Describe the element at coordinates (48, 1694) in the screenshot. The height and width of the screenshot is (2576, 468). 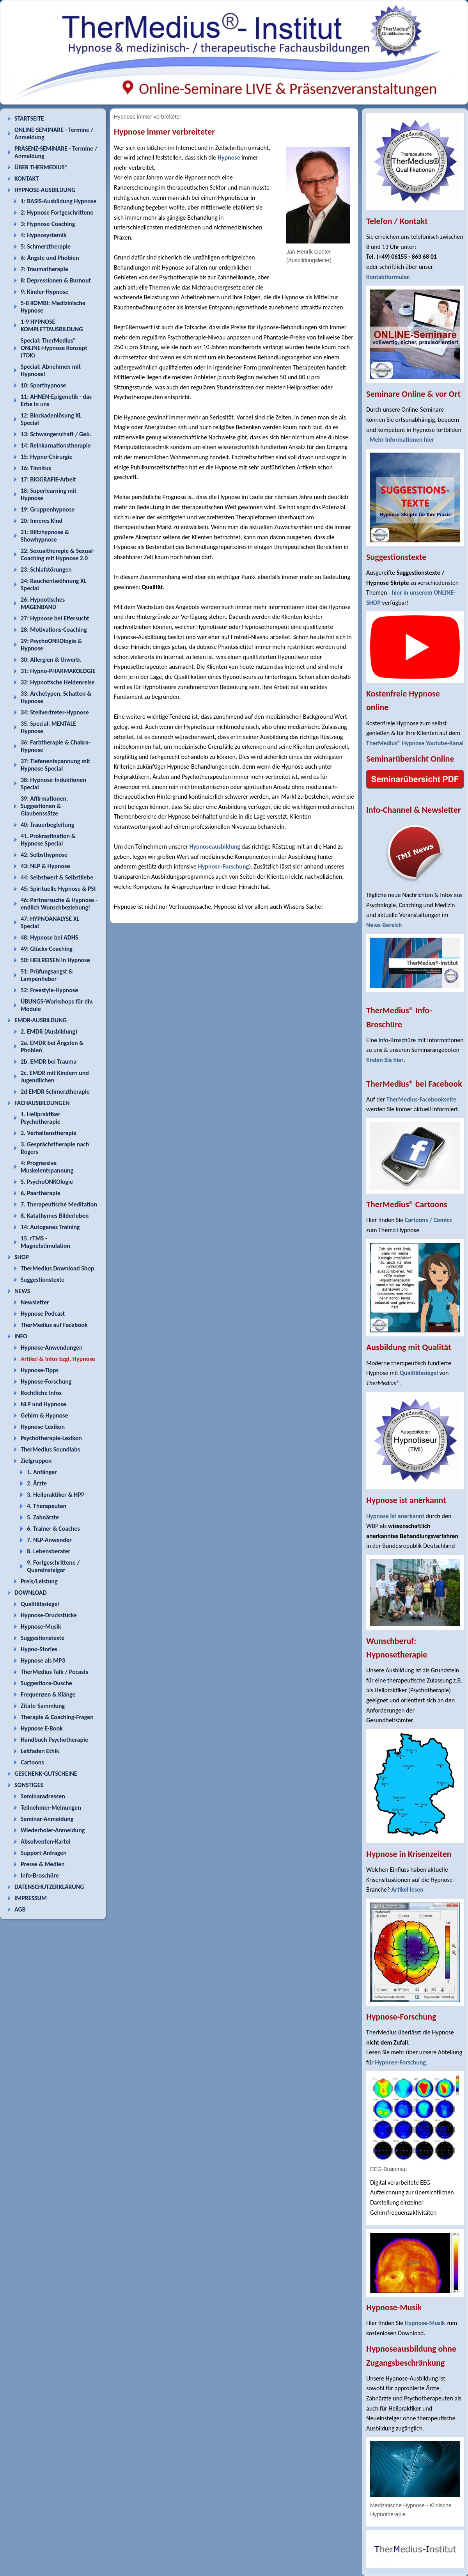
I see `Frequenzen & Klänge` at that location.